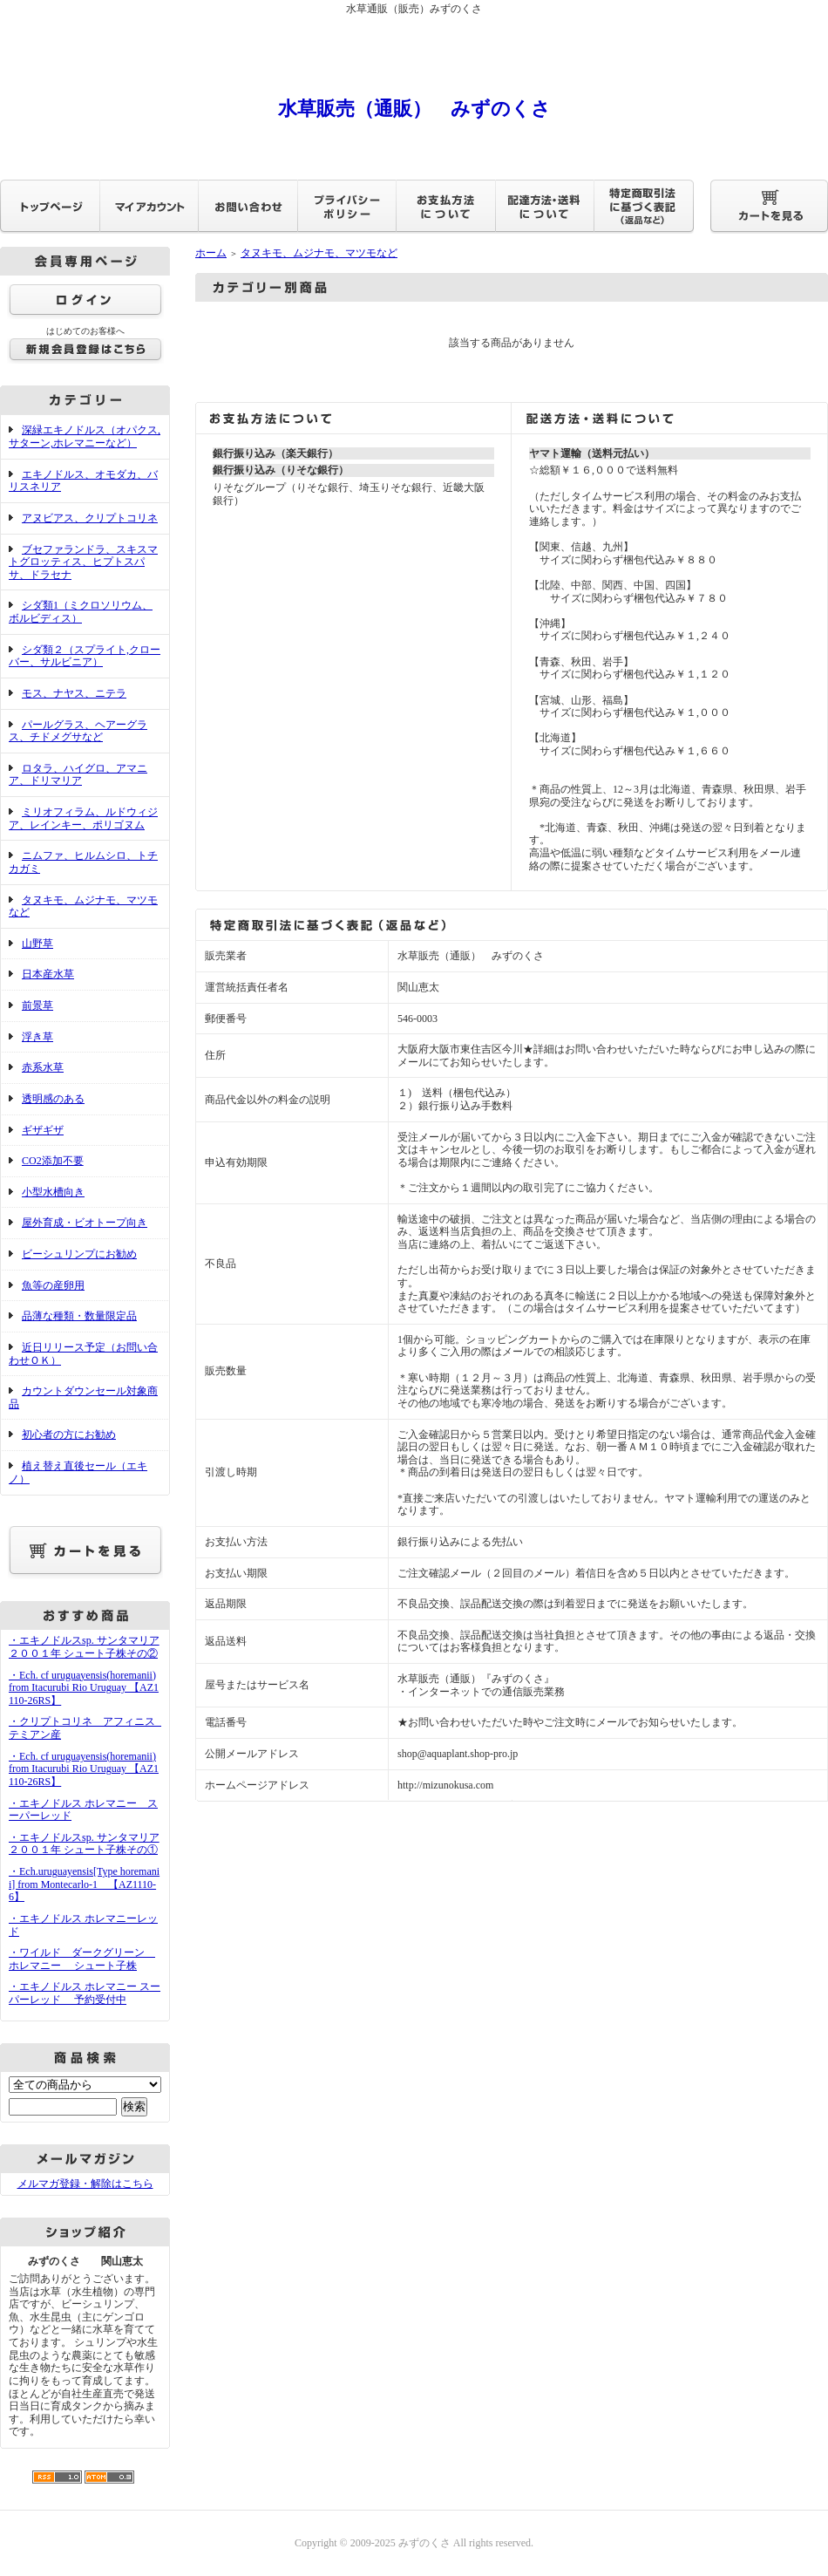  I want to click on ・エキノドルス ホレマニー スーパーレッド 予約受付中, so click(84, 1993).